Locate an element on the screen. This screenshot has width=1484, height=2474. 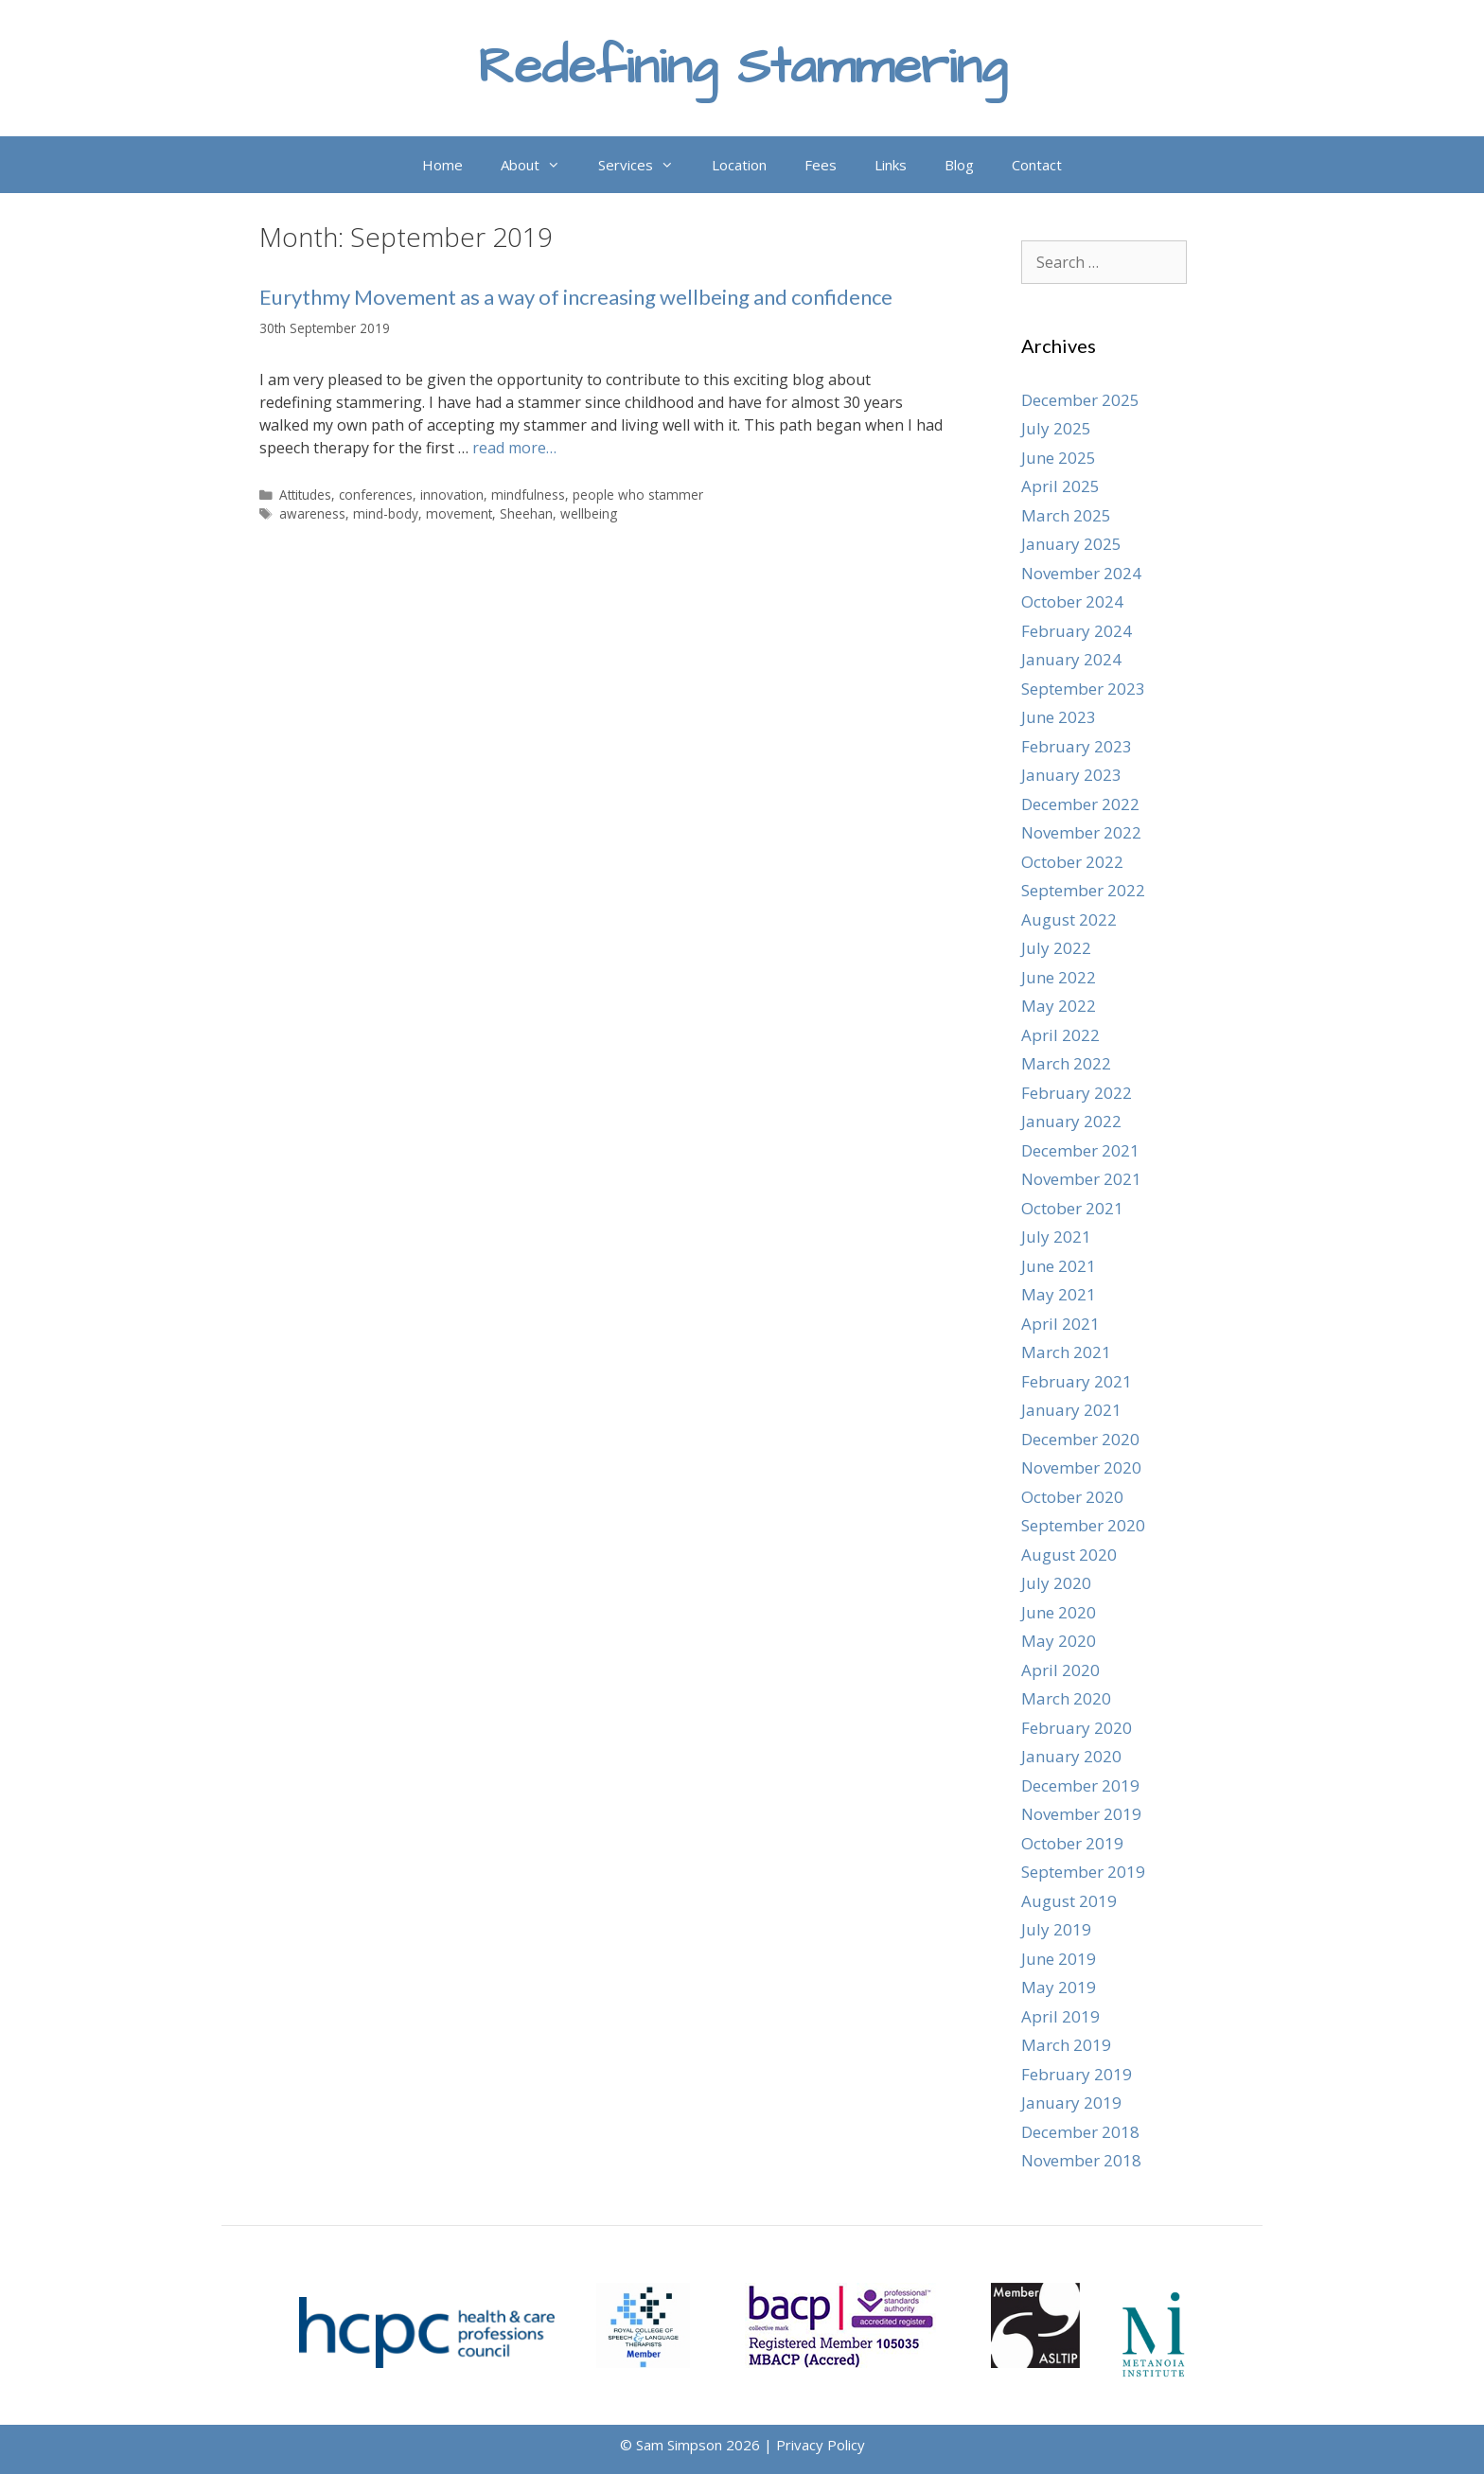
December 2018 is located at coordinates (1080, 2132).